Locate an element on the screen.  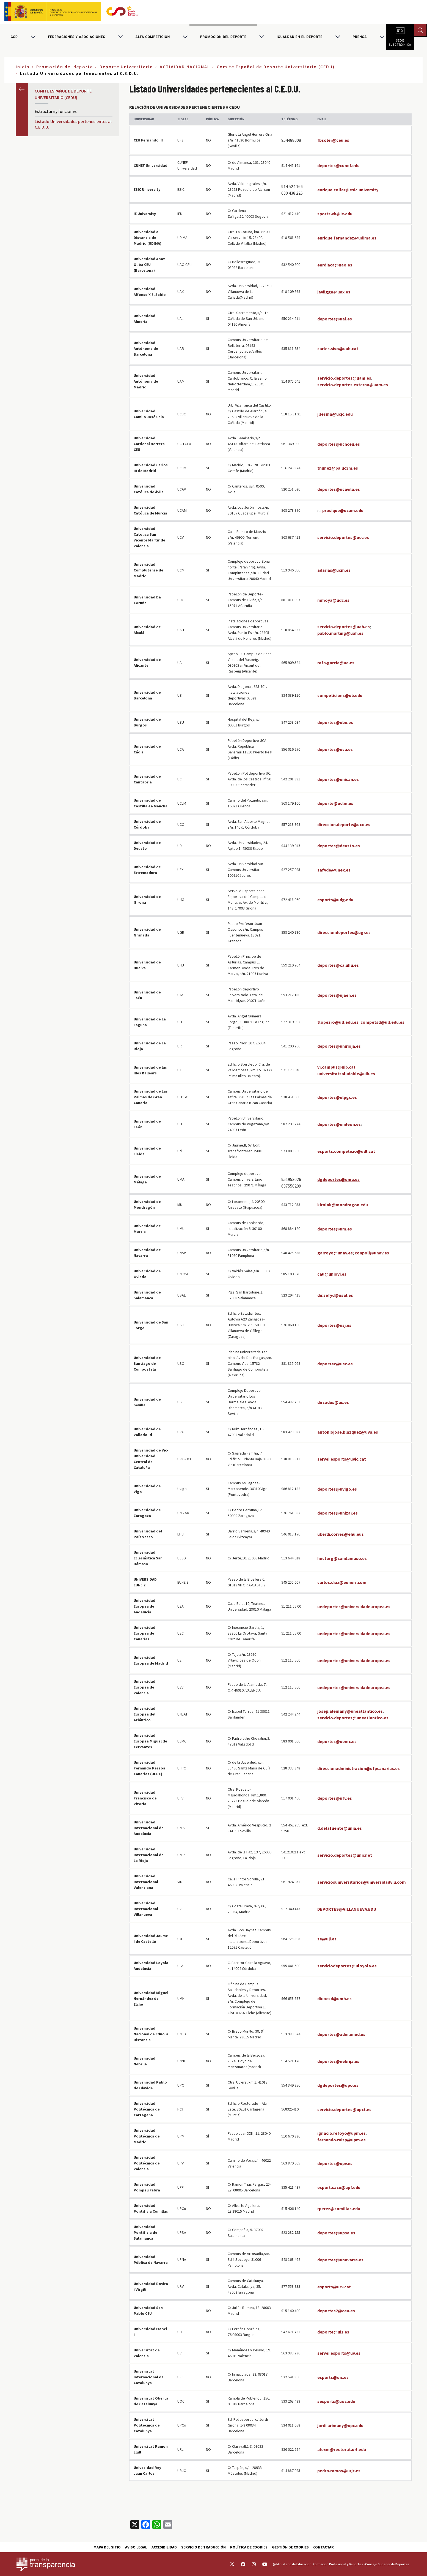
ACTIVIDAD NACIONAL is located at coordinates (185, 66).